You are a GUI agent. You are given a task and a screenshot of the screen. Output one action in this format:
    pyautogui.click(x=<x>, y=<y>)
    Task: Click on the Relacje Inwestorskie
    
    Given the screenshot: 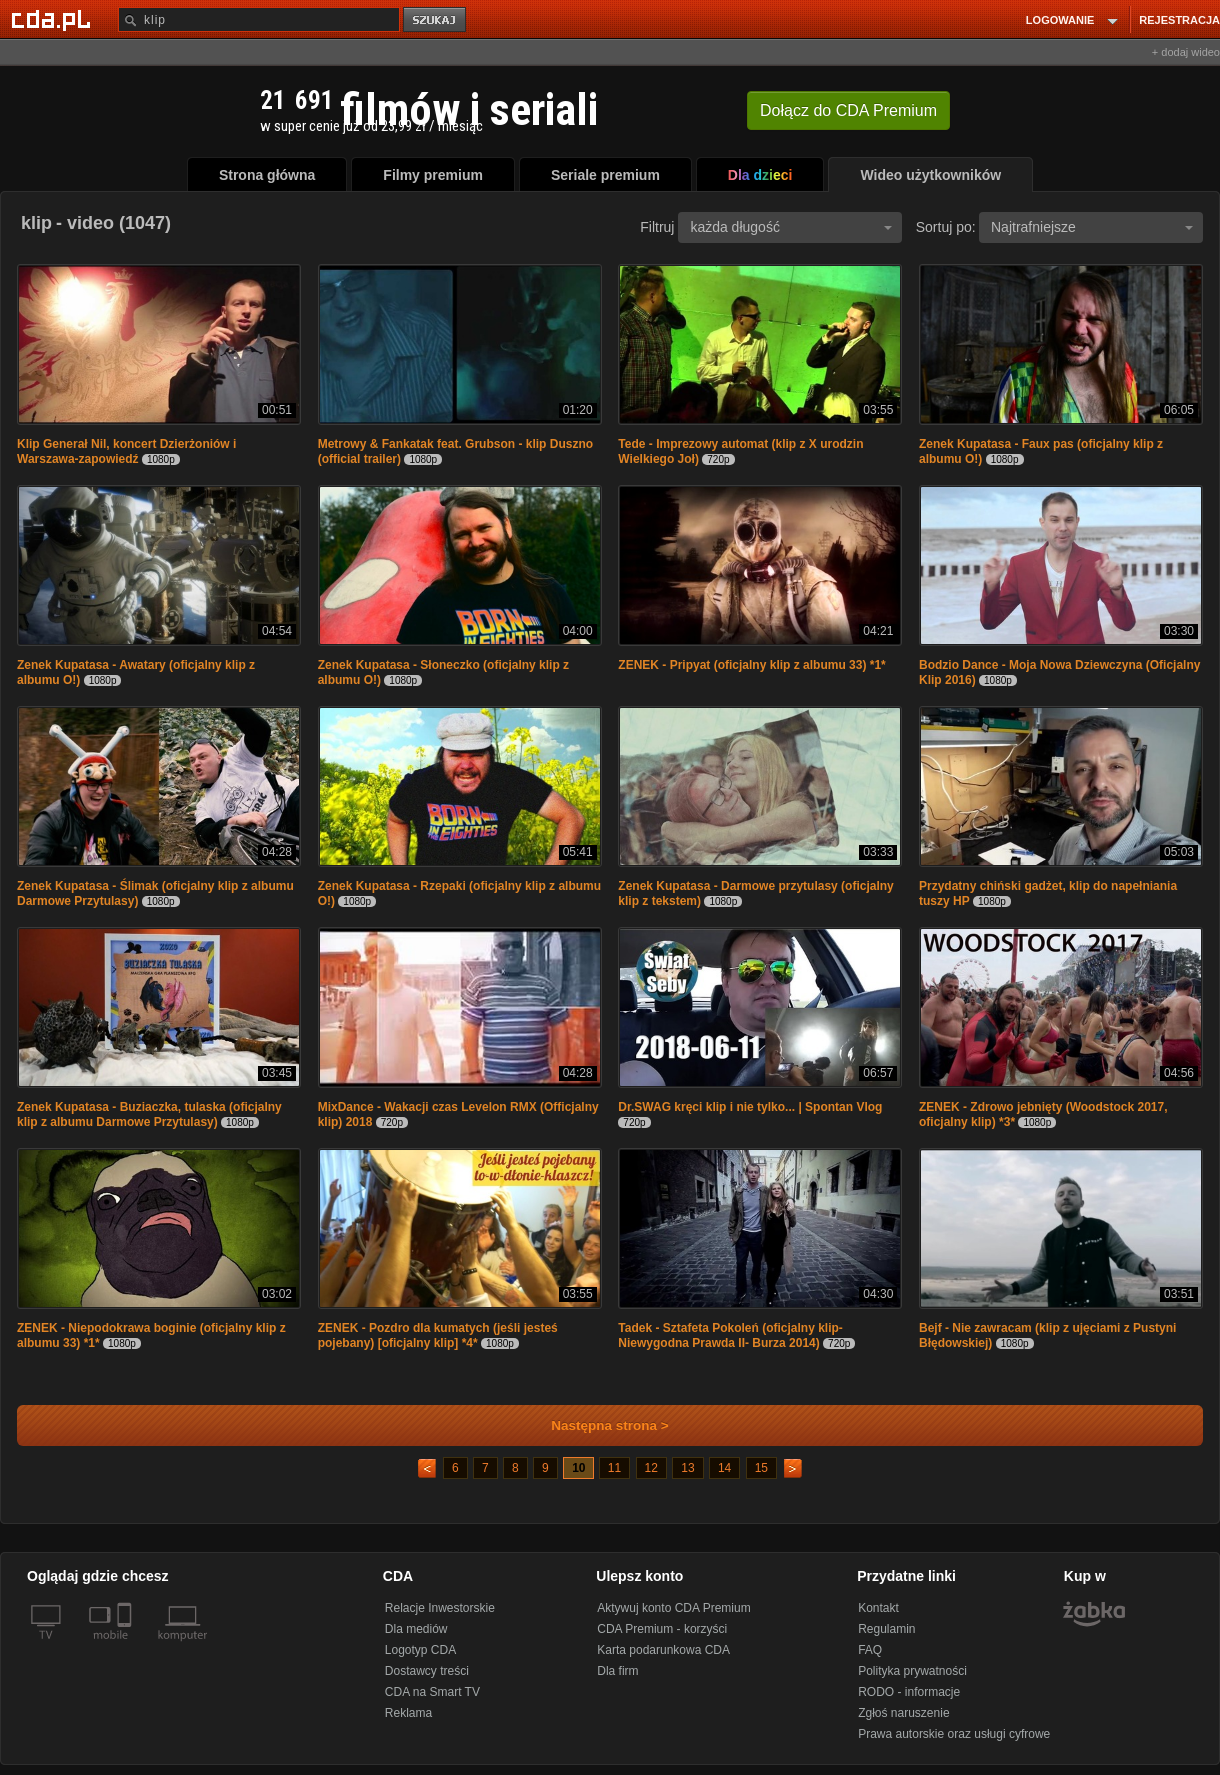 What is the action you would take?
    pyautogui.click(x=440, y=1608)
    